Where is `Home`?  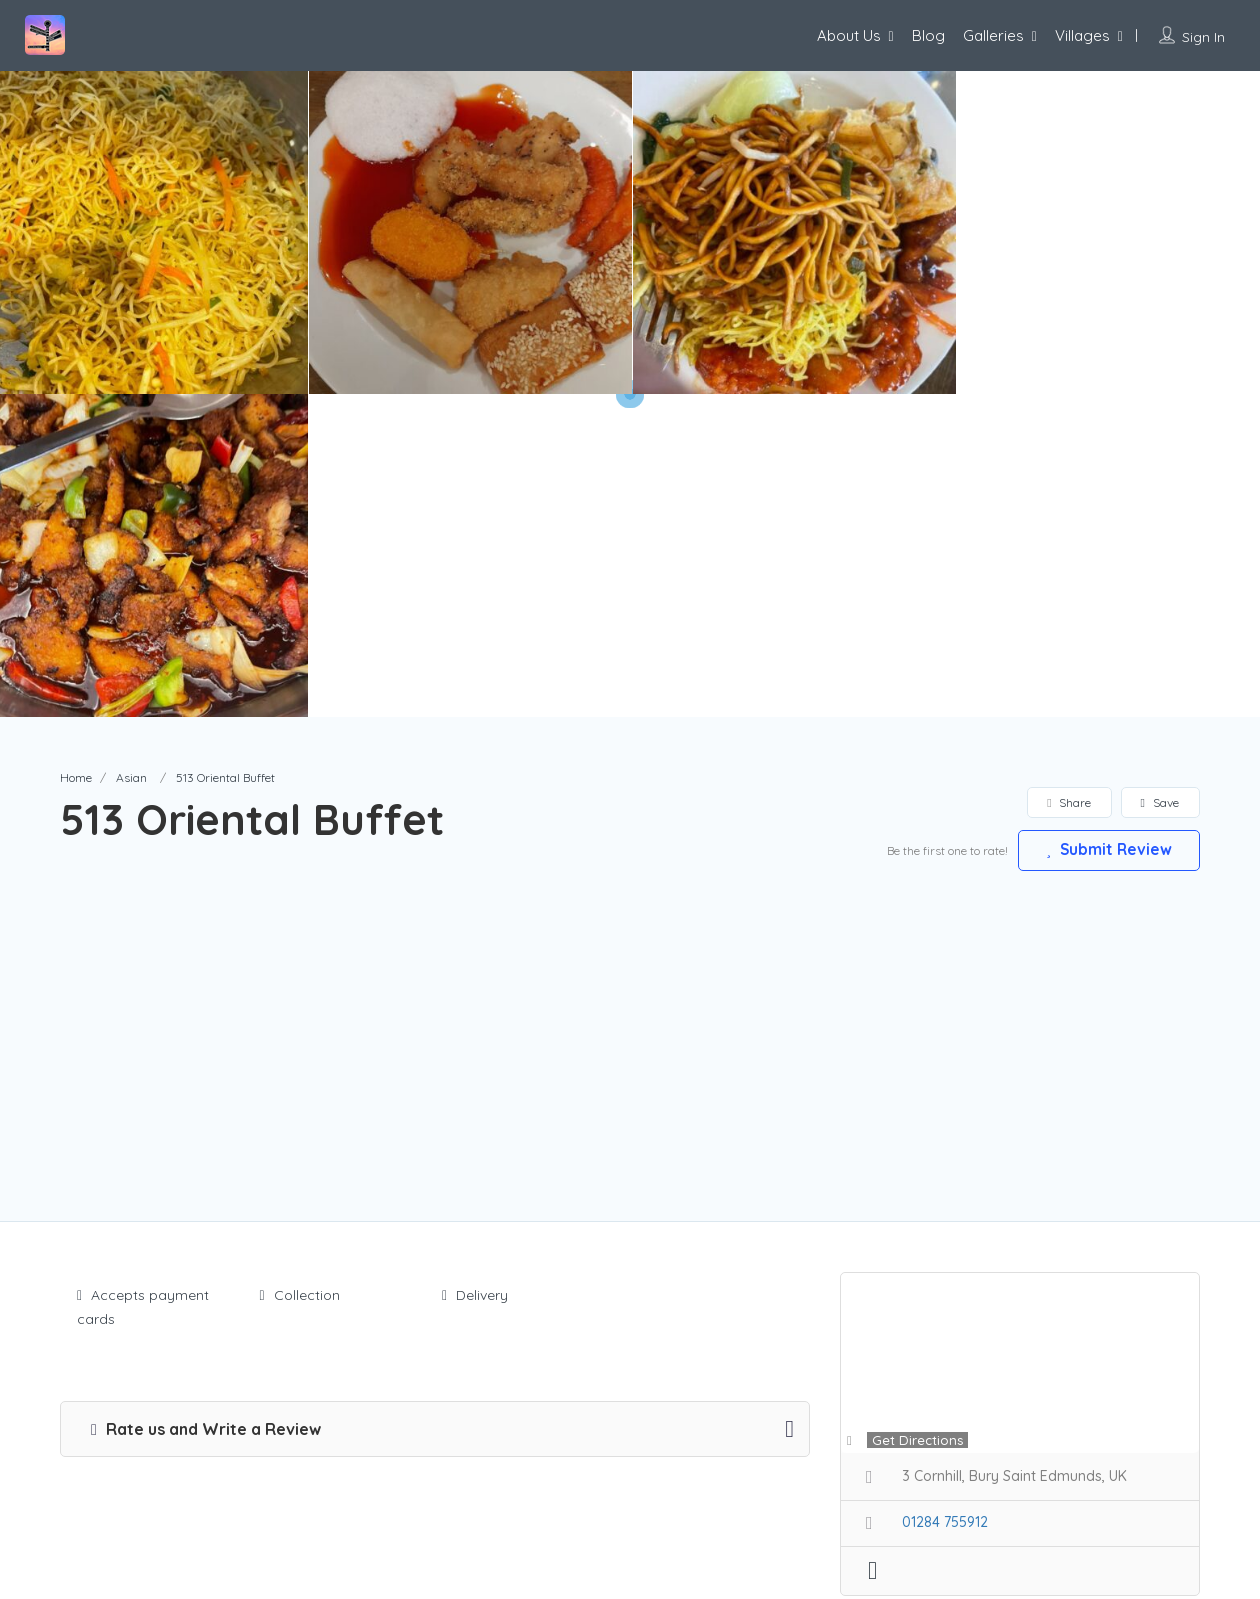 Home is located at coordinates (76, 454).